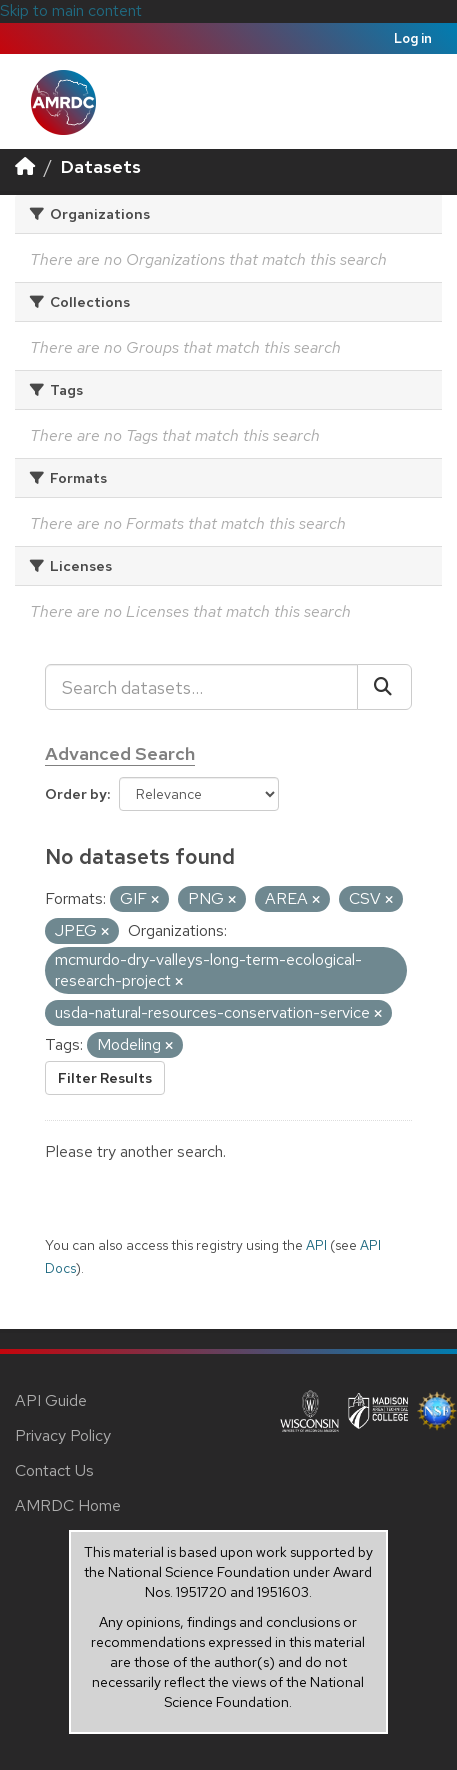 This screenshot has width=457, height=1770. What do you see at coordinates (71, 10) in the screenshot?
I see `Skip to main content` at bounding box center [71, 10].